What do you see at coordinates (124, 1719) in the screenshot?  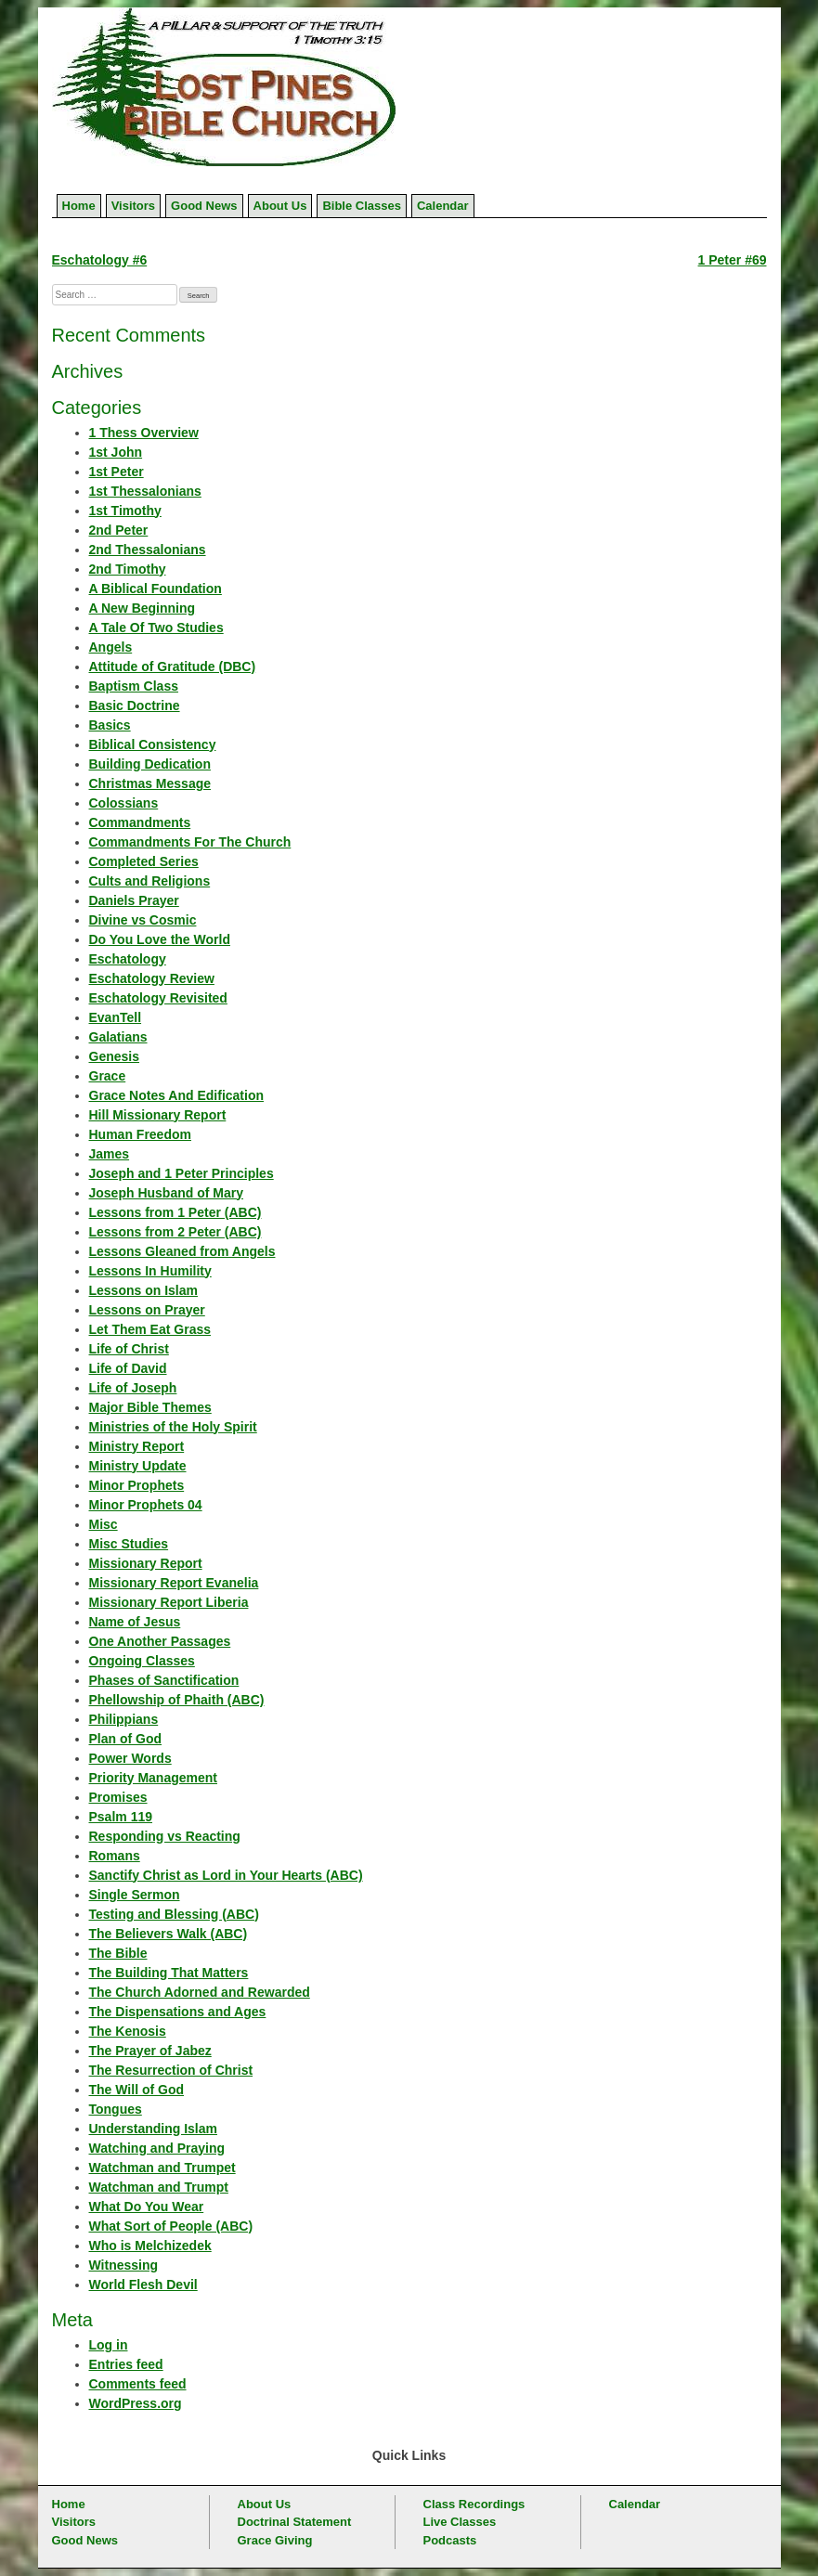 I see `Philippians` at bounding box center [124, 1719].